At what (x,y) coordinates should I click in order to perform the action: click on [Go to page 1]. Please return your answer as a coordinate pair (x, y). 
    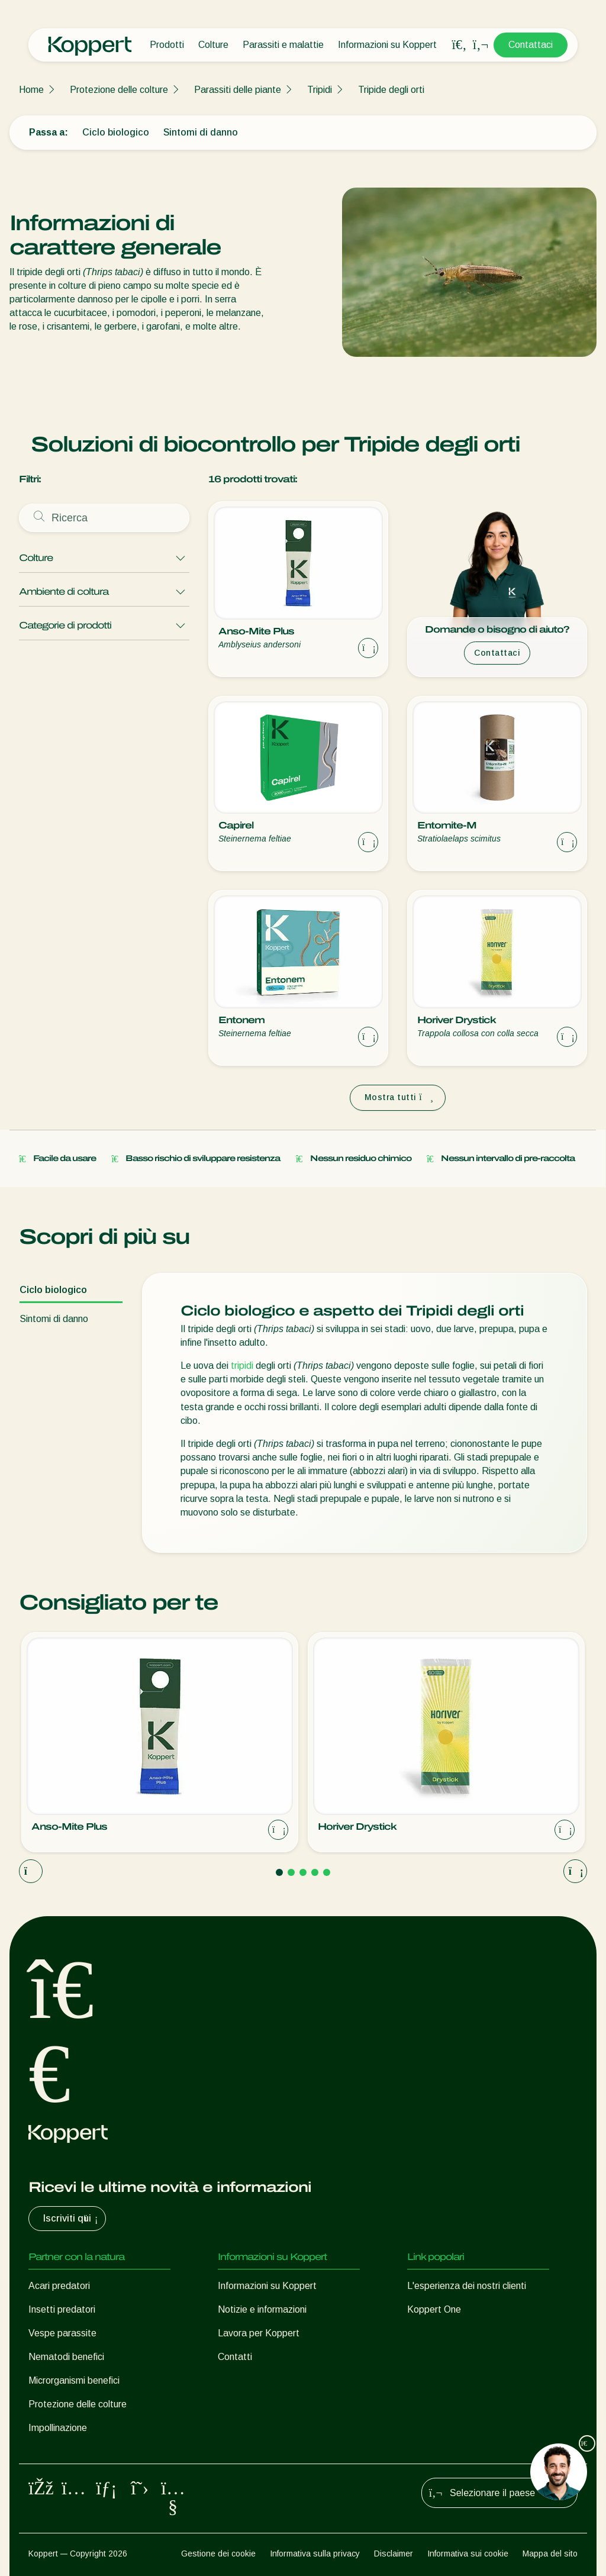
    Looking at the image, I should click on (279, 1872).